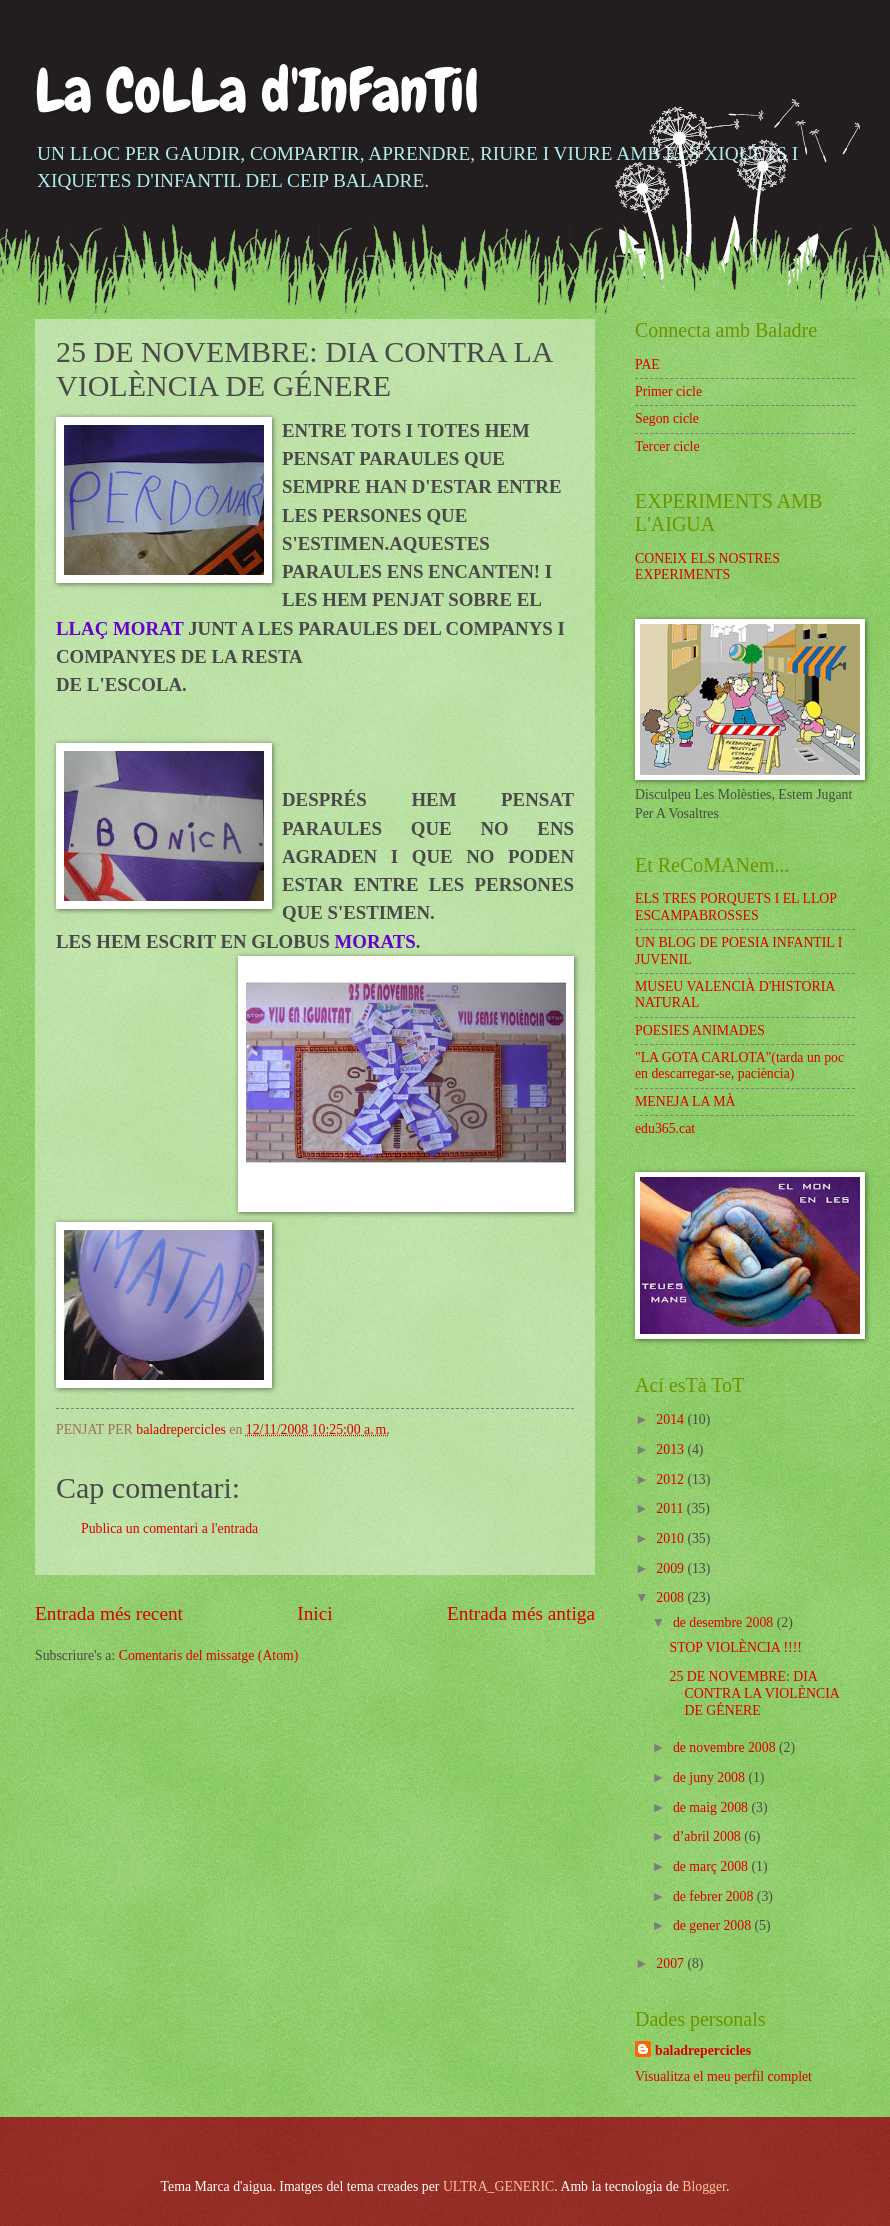  Describe the element at coordinates (726, 1747) in the screenshot. I see `de novembre 2008` at that location.